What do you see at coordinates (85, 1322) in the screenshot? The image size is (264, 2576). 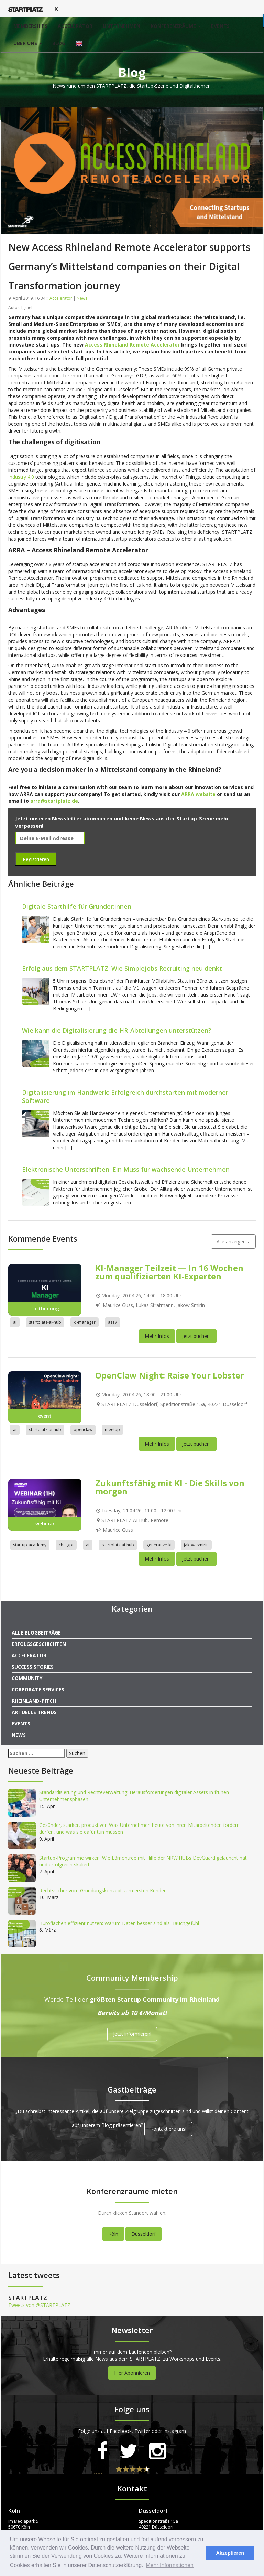 I see `ki-manager` at bounding box center [85, 1322].